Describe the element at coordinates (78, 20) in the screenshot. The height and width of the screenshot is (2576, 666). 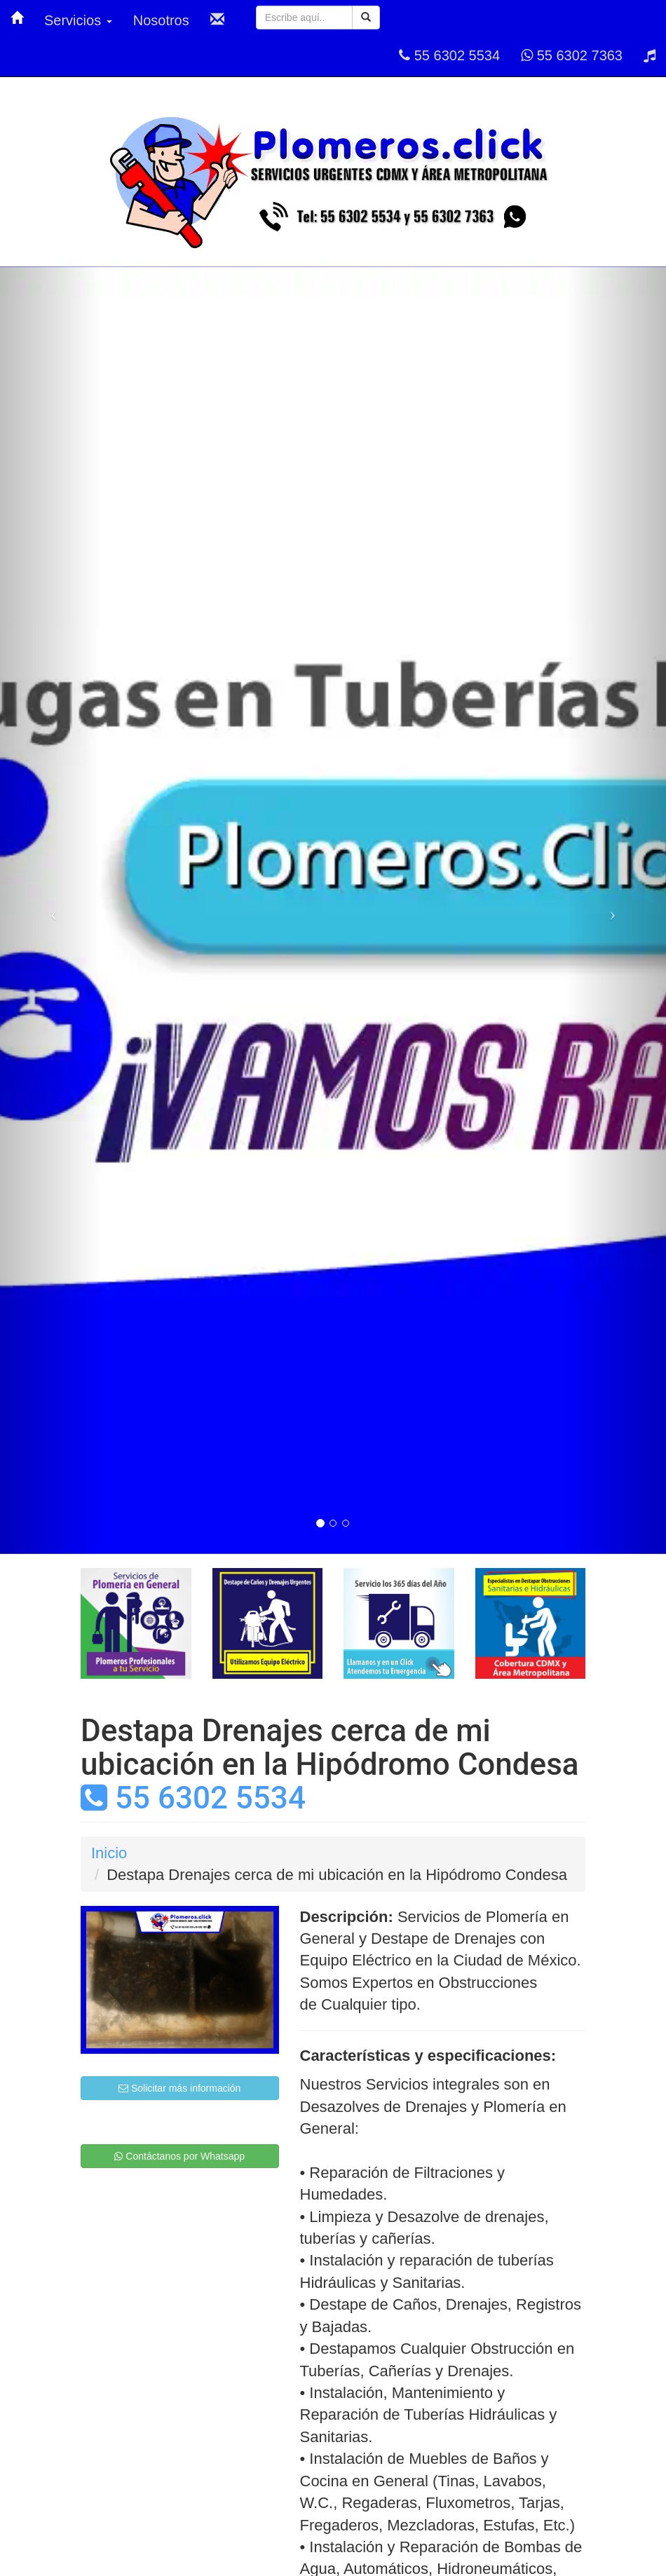
I see `Servicios` at that location.